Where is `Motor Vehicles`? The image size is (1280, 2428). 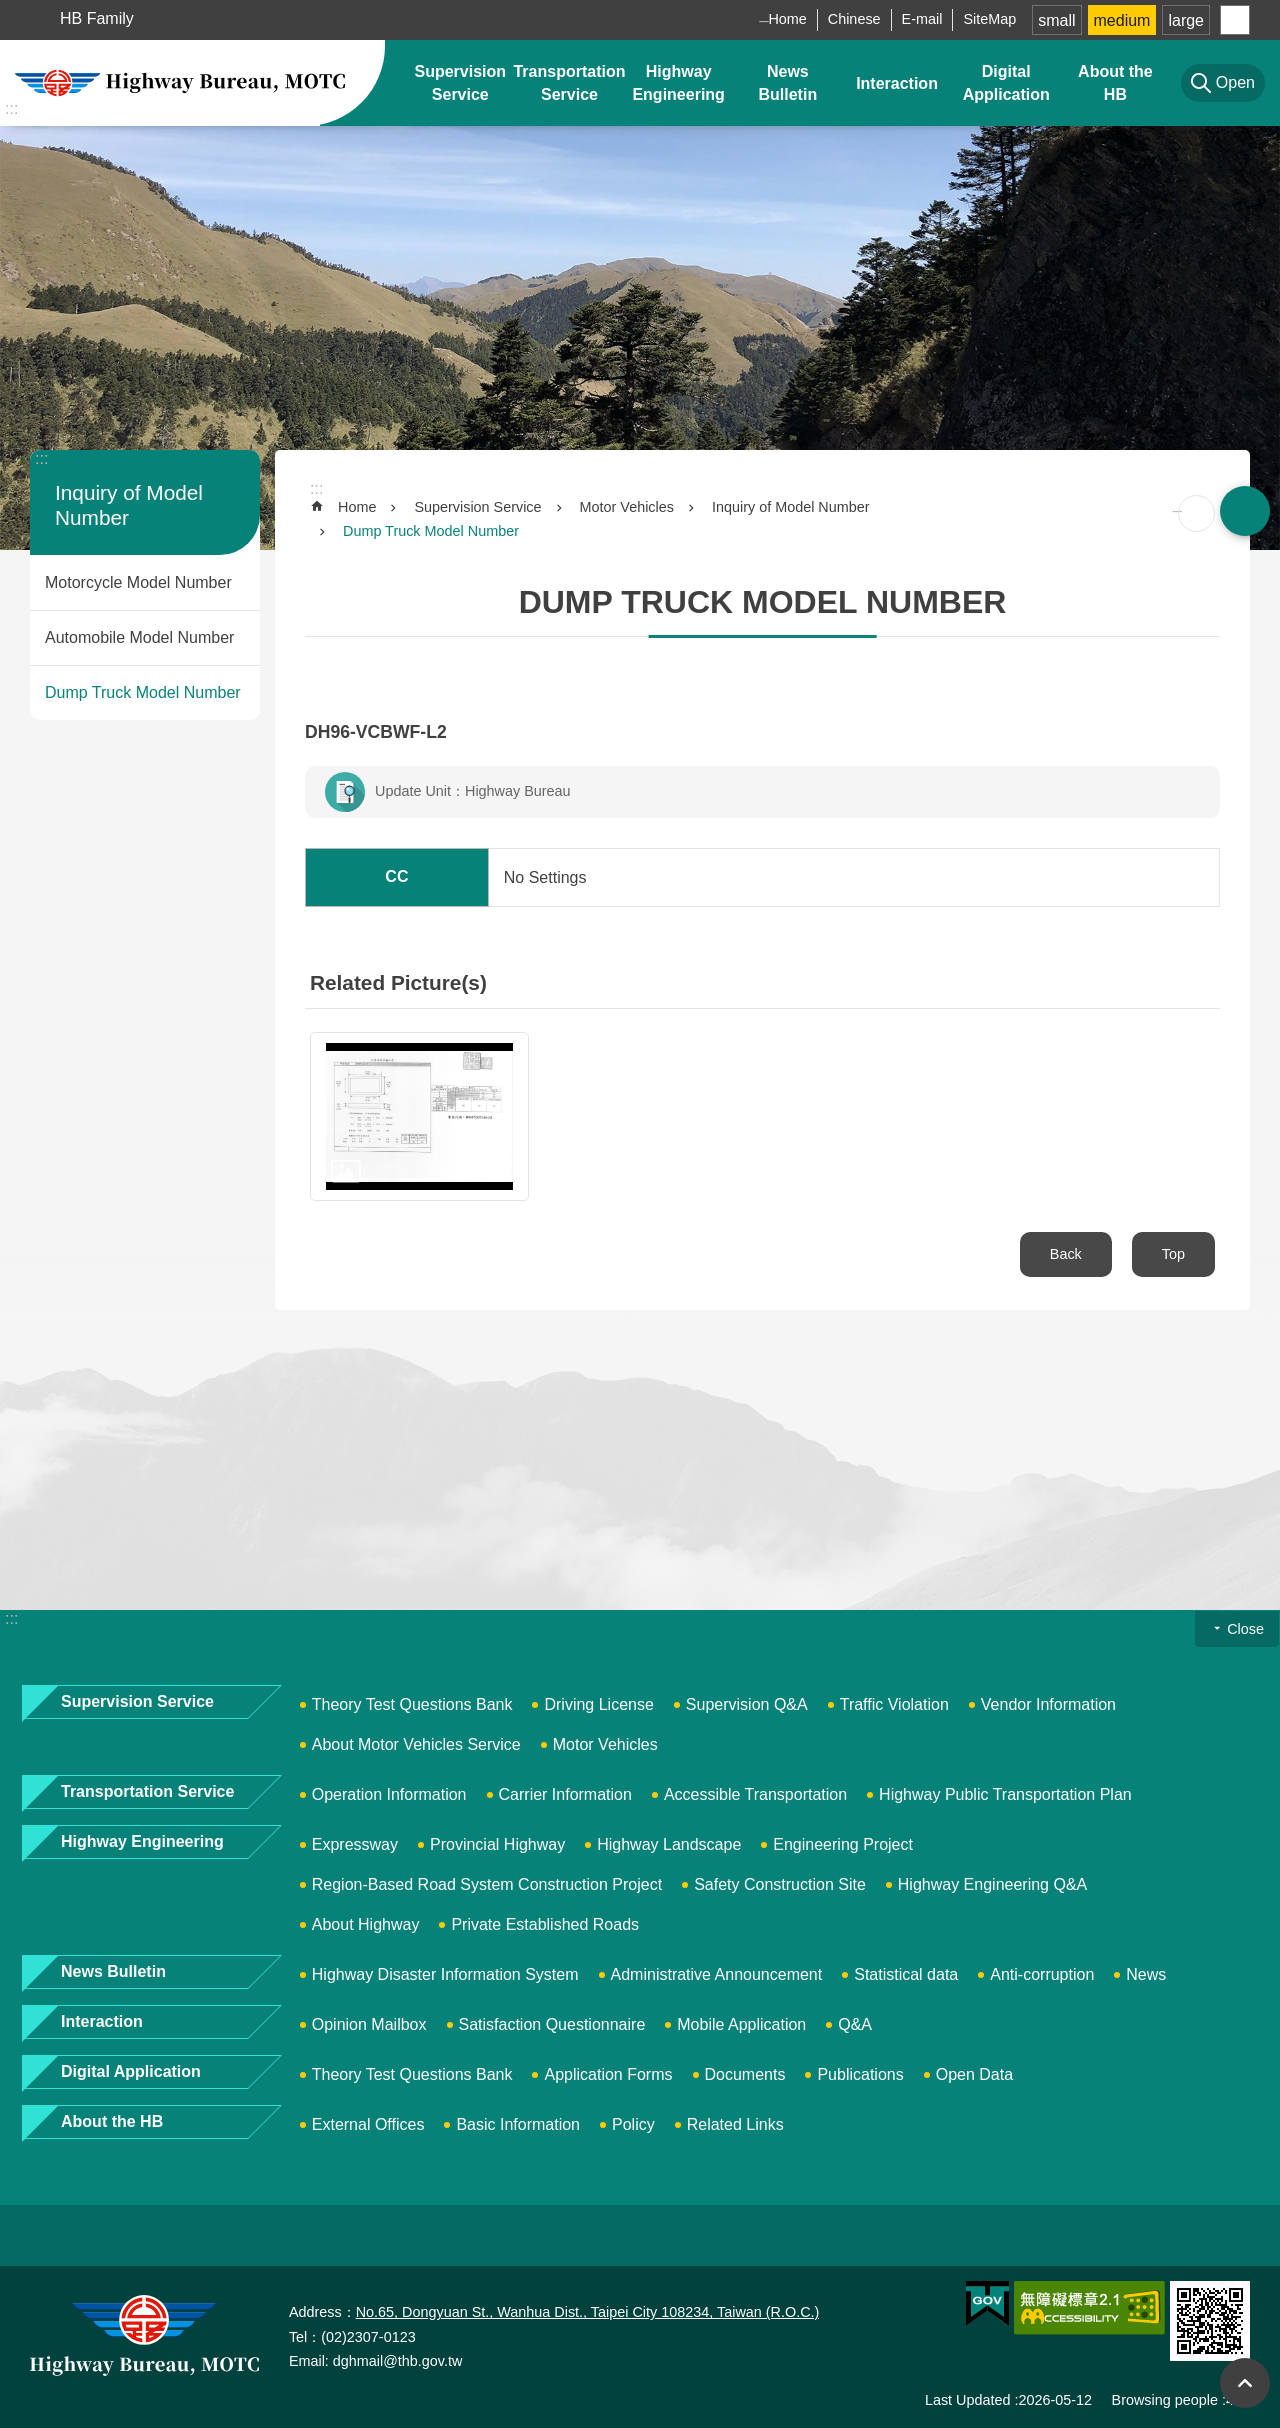 Motor Vehicles is located at coordinates (627, 507).